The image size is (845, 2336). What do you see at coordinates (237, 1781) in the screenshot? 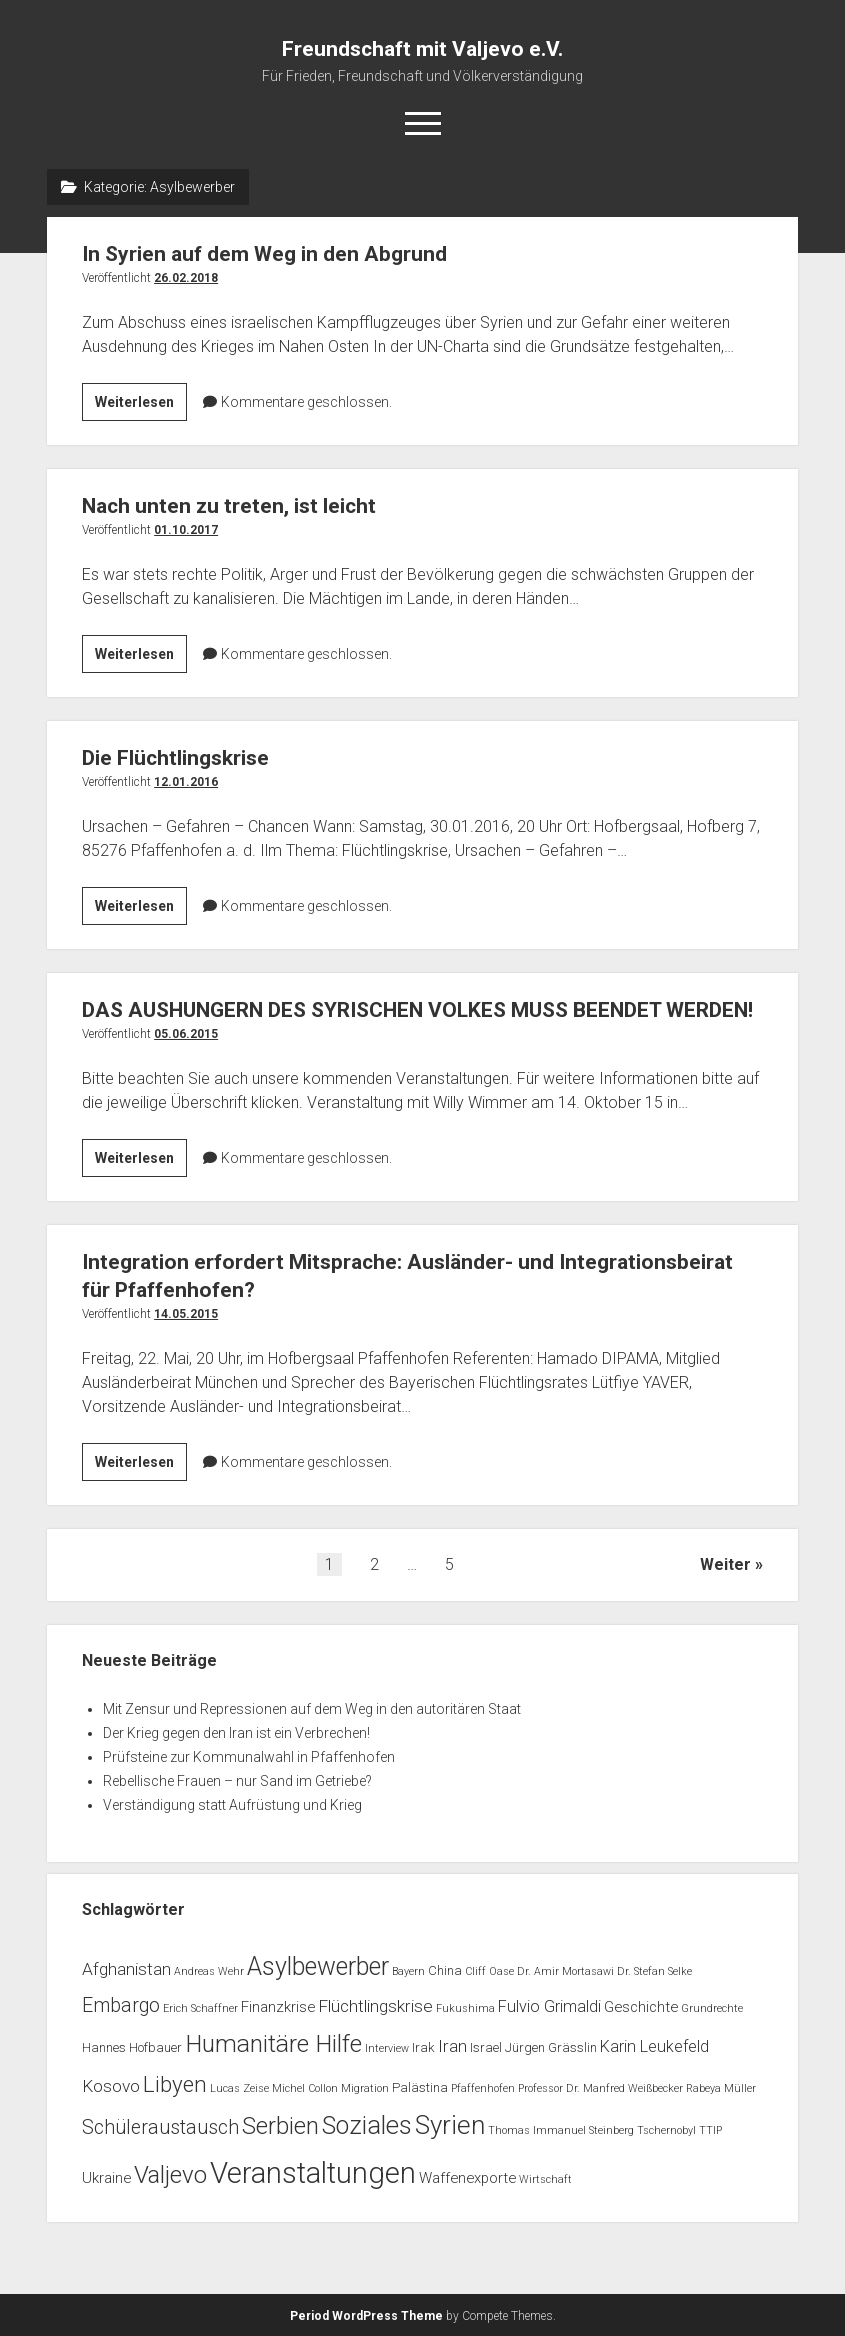
I see `Rebellische Frauen – nur Sand im Getriebe?` at bounding box center [237, 1781].